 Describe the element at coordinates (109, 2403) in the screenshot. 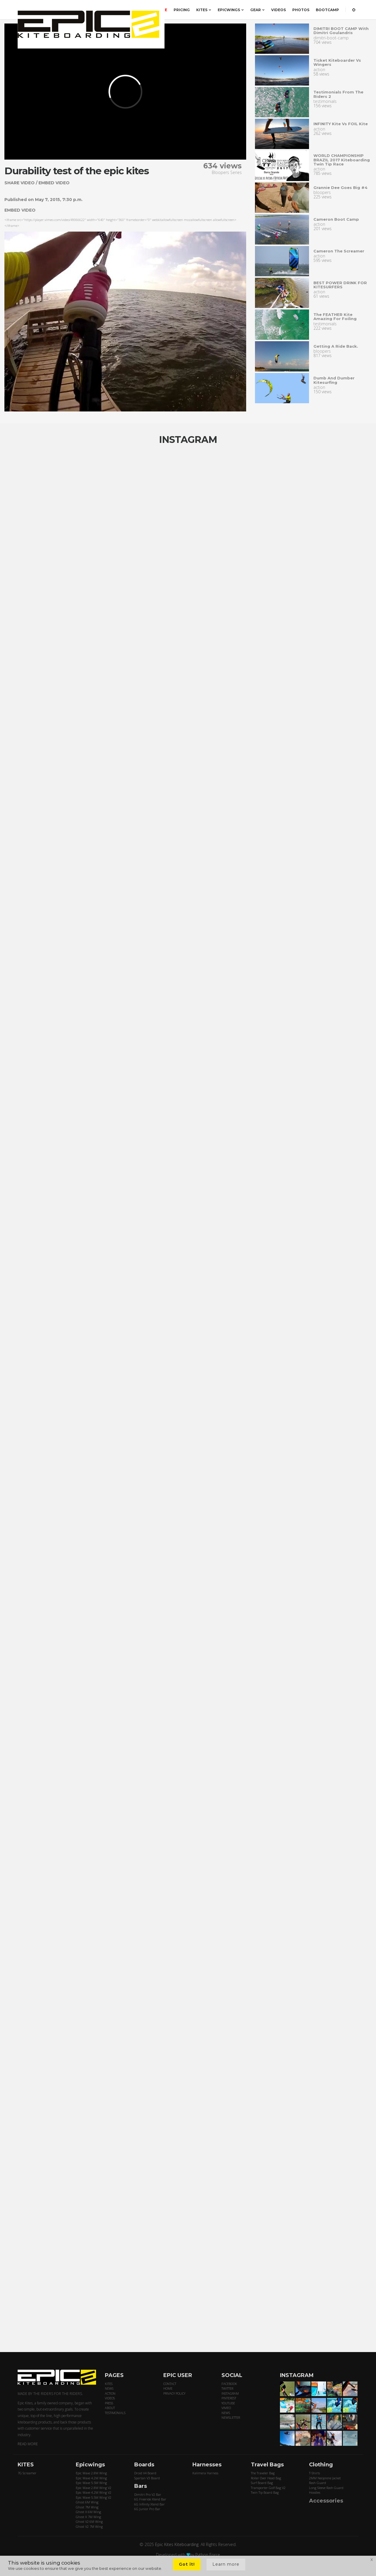

I see `PRESS` at that location.